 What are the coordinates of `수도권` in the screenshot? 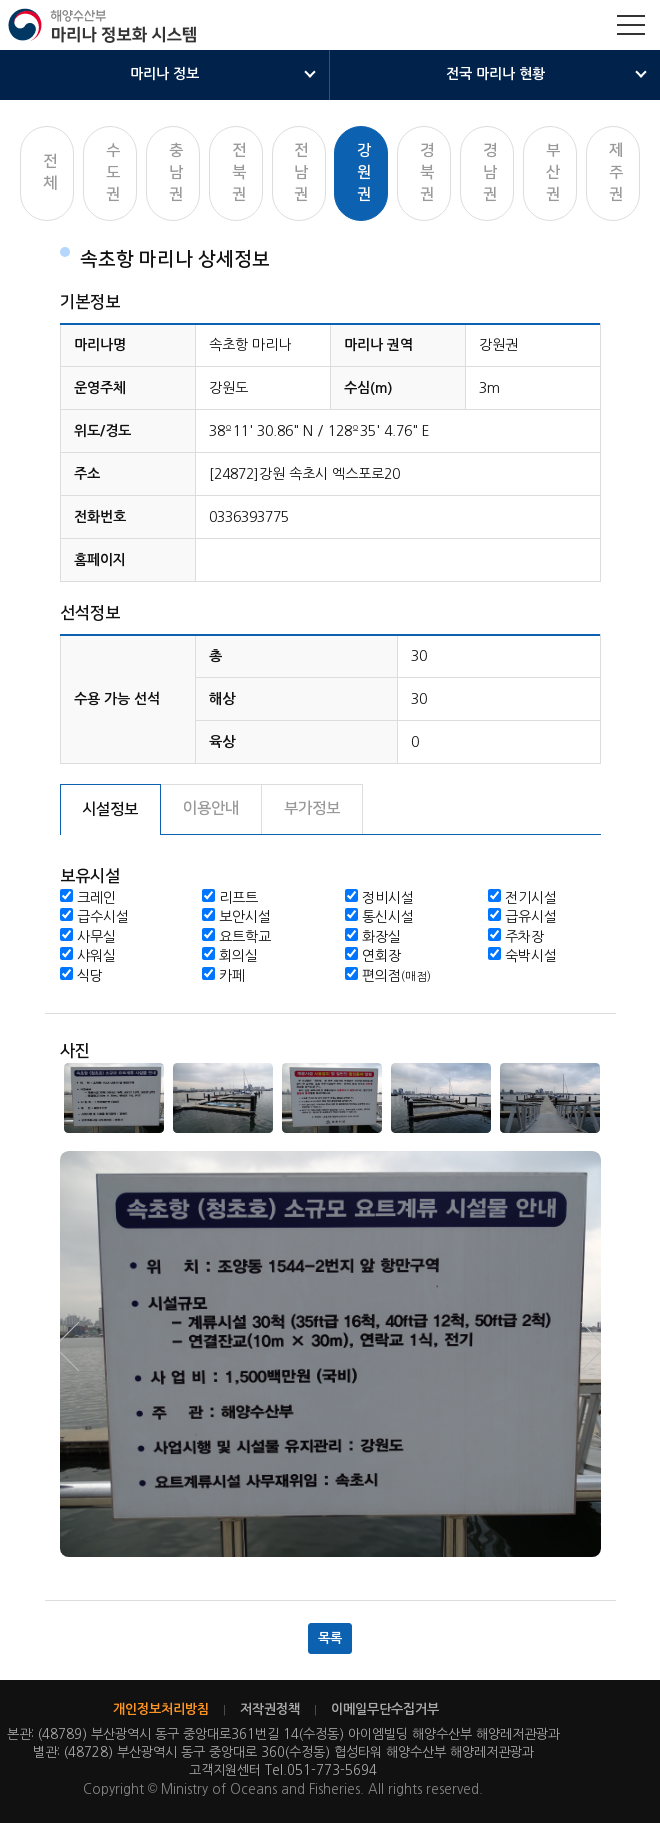 It's located at (113, 172).